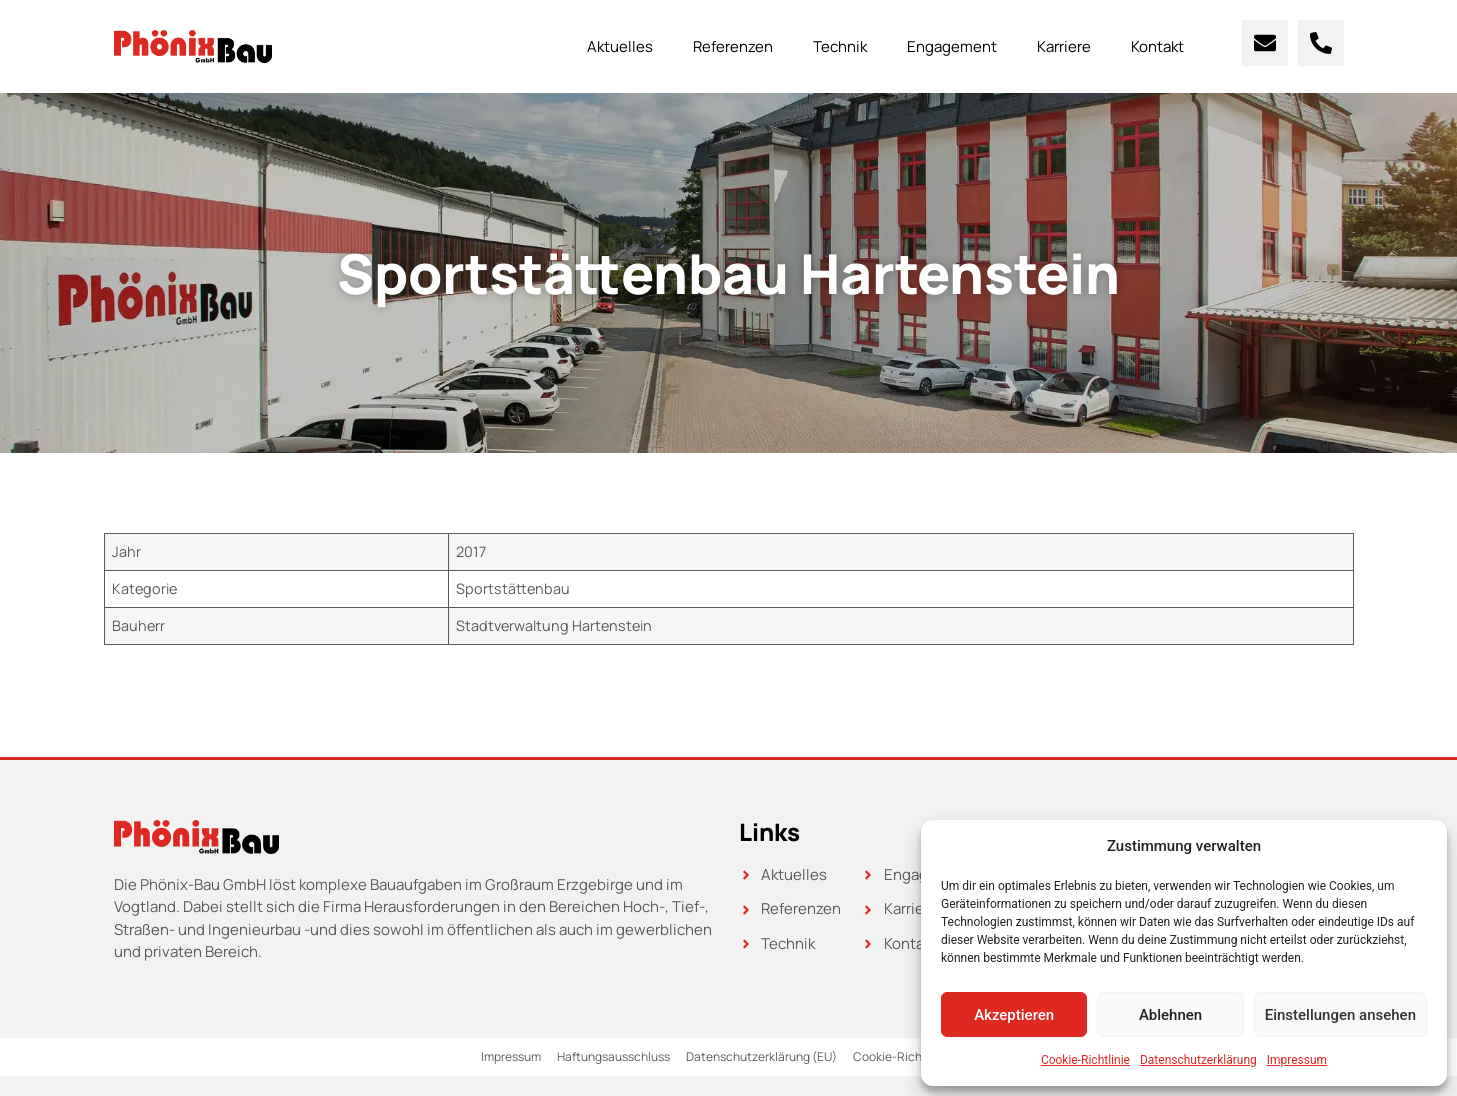 Image resolution: width=1457 pixels, height=1096 pixels. What do you see at coordinates (1014, 1015) in the screenshot?
I see `Akzeptieren` at bounding box center [1014, 1015].